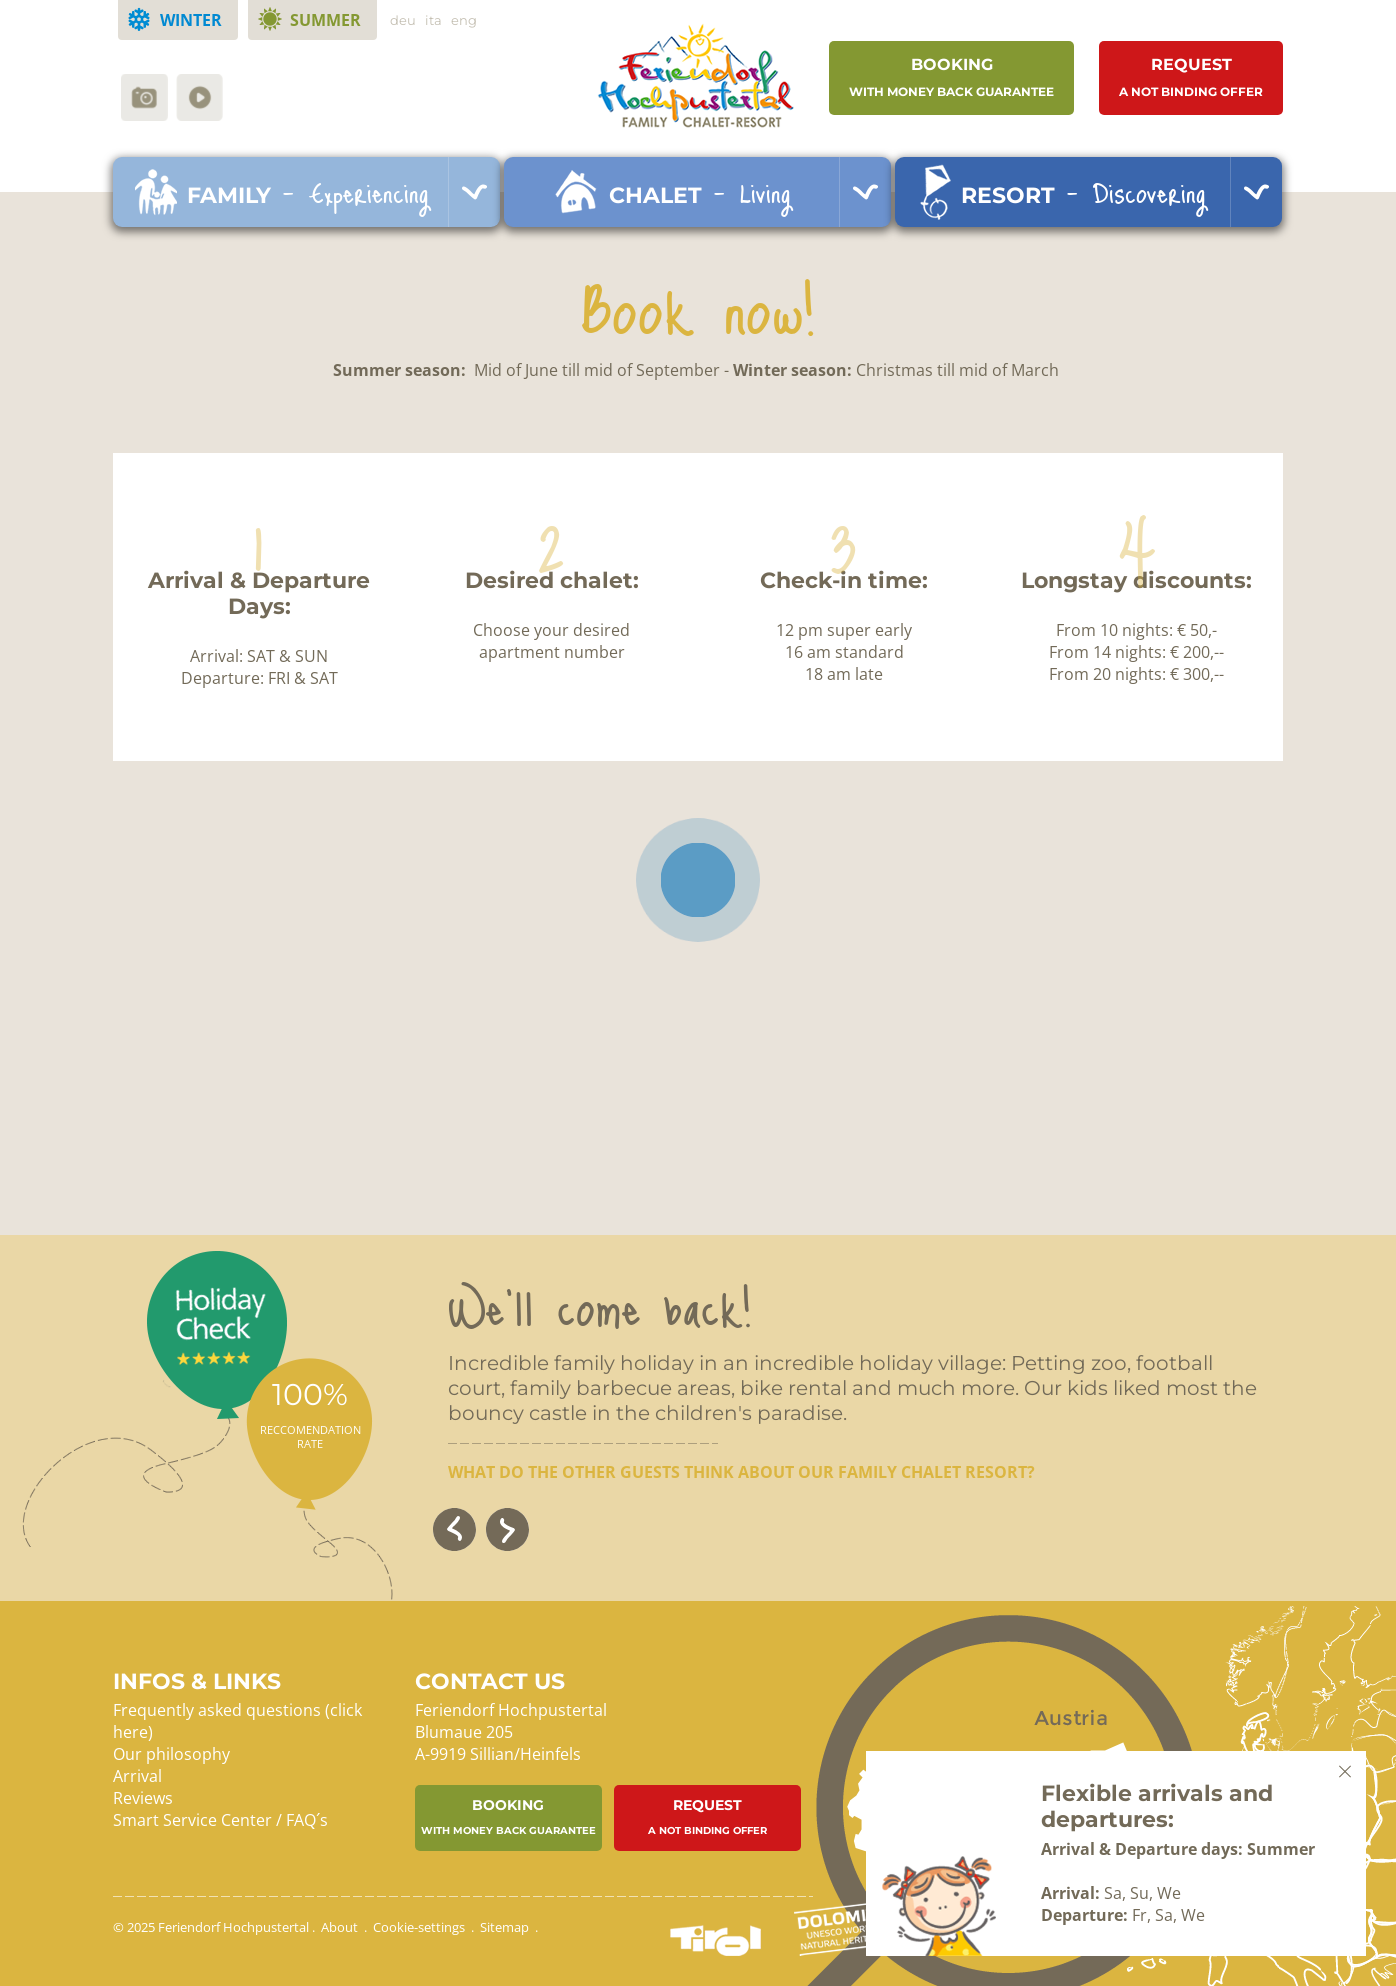 The image size is (1396, 1986). What do you see at coordinates (137, 1776) in the screenshot?
I see `Arrival` at bounding box center [137, 1776].